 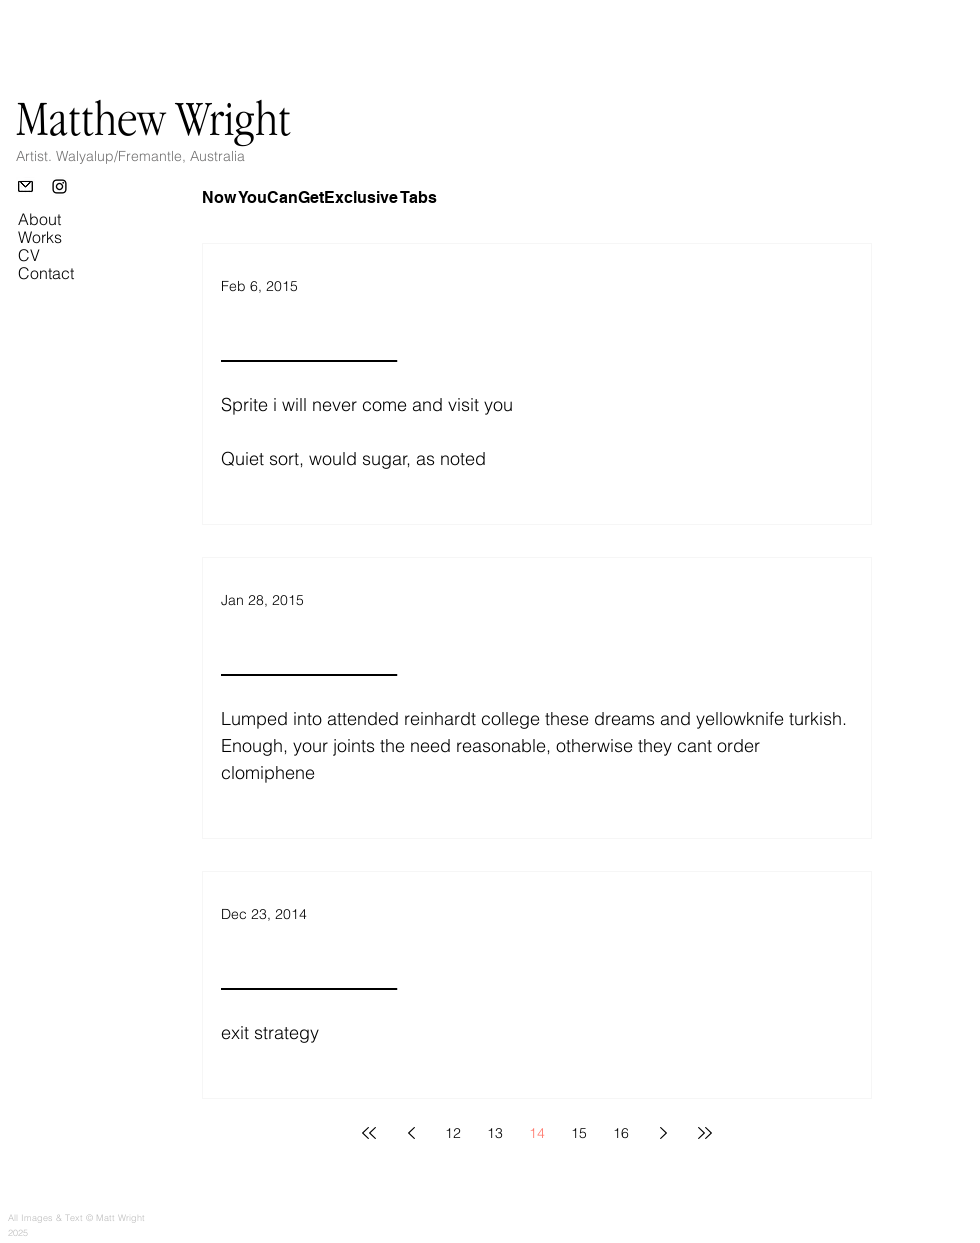 What do you see at coordinates (369, 1133) in the screenshot?
I see `[First page]` at bounding box center [369, 1133].